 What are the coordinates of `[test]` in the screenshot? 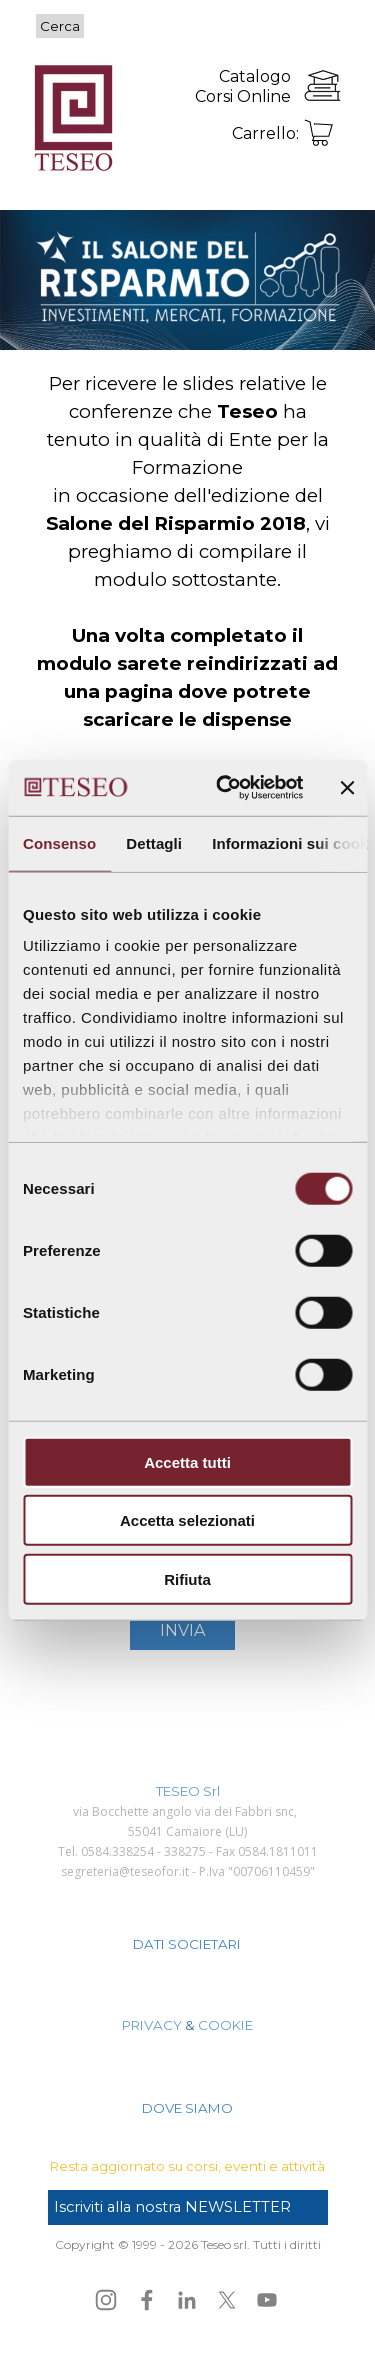 It's located at (188, 2207).